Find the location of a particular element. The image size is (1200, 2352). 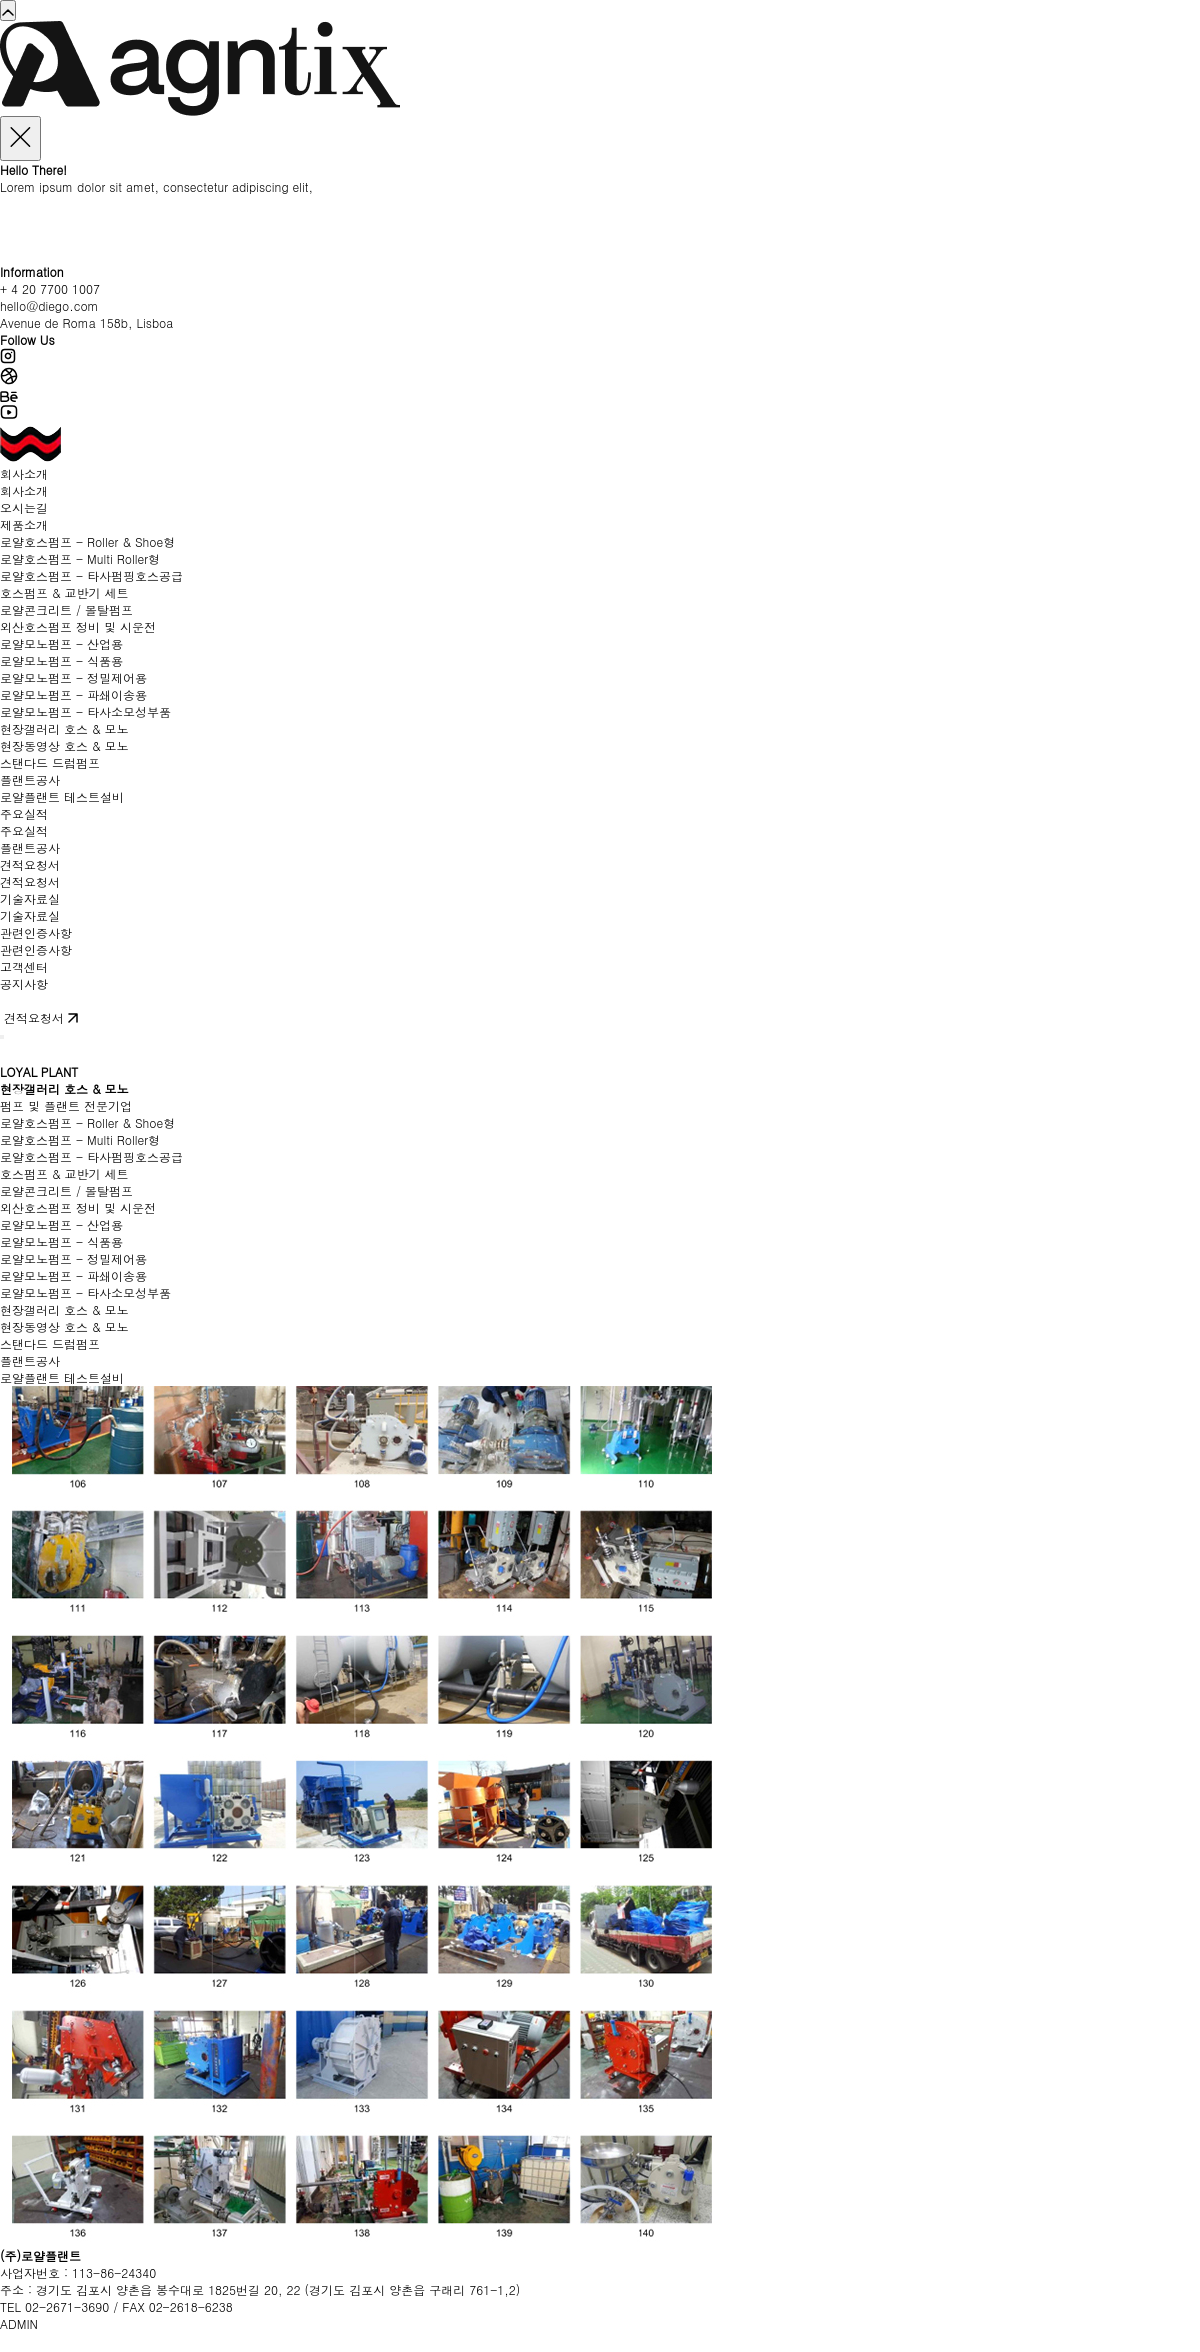

공지사항 is located at coordinates (24, 983).